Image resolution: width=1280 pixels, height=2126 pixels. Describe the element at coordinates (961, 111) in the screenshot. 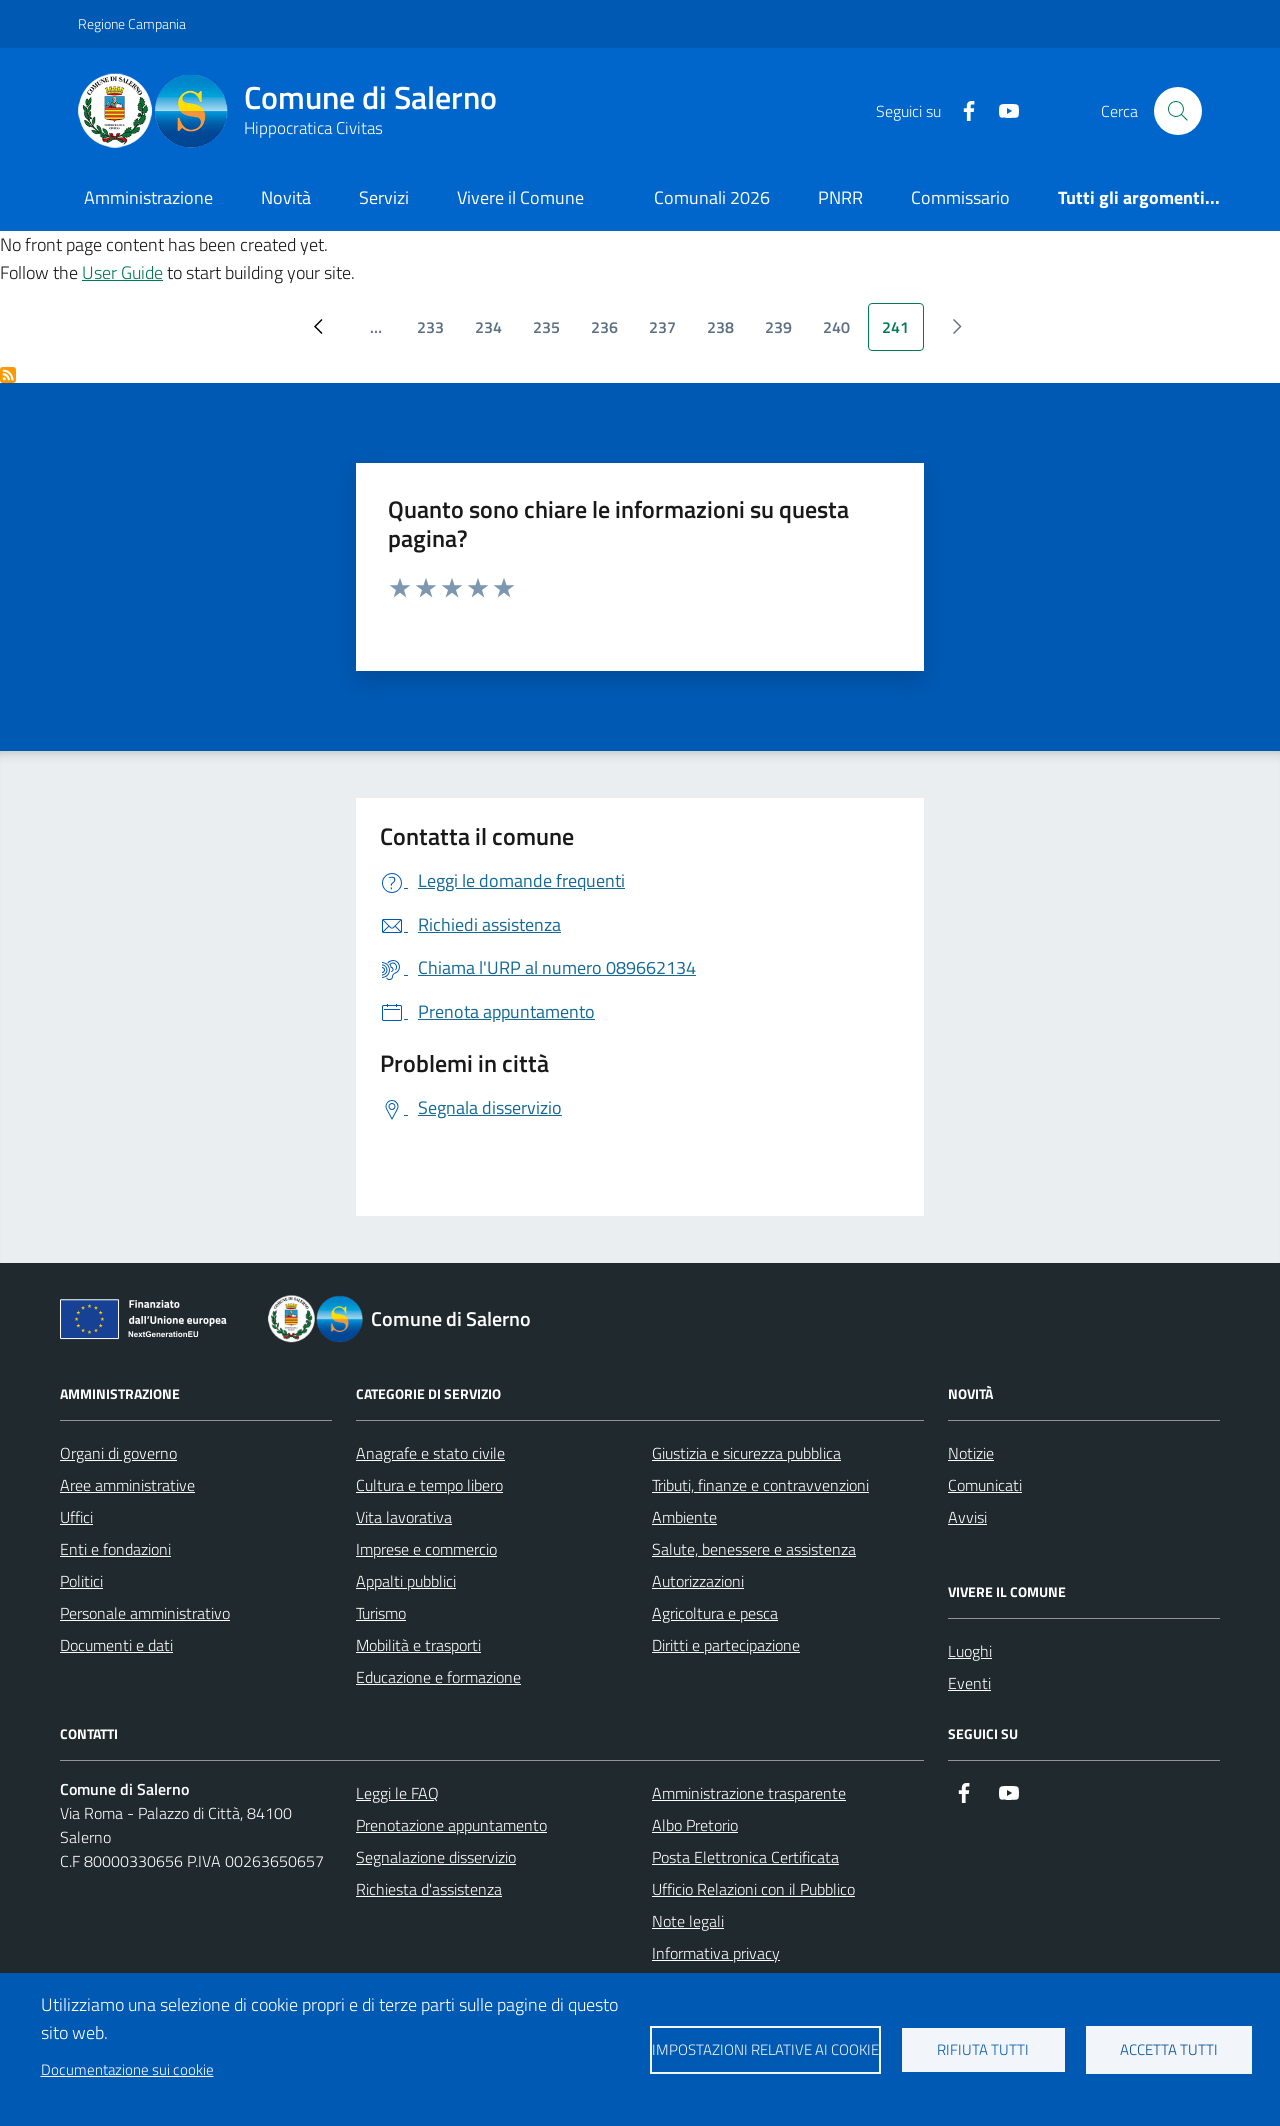

I see `[https://it-it.facebook.com/ComuneSalerno]` at that location.